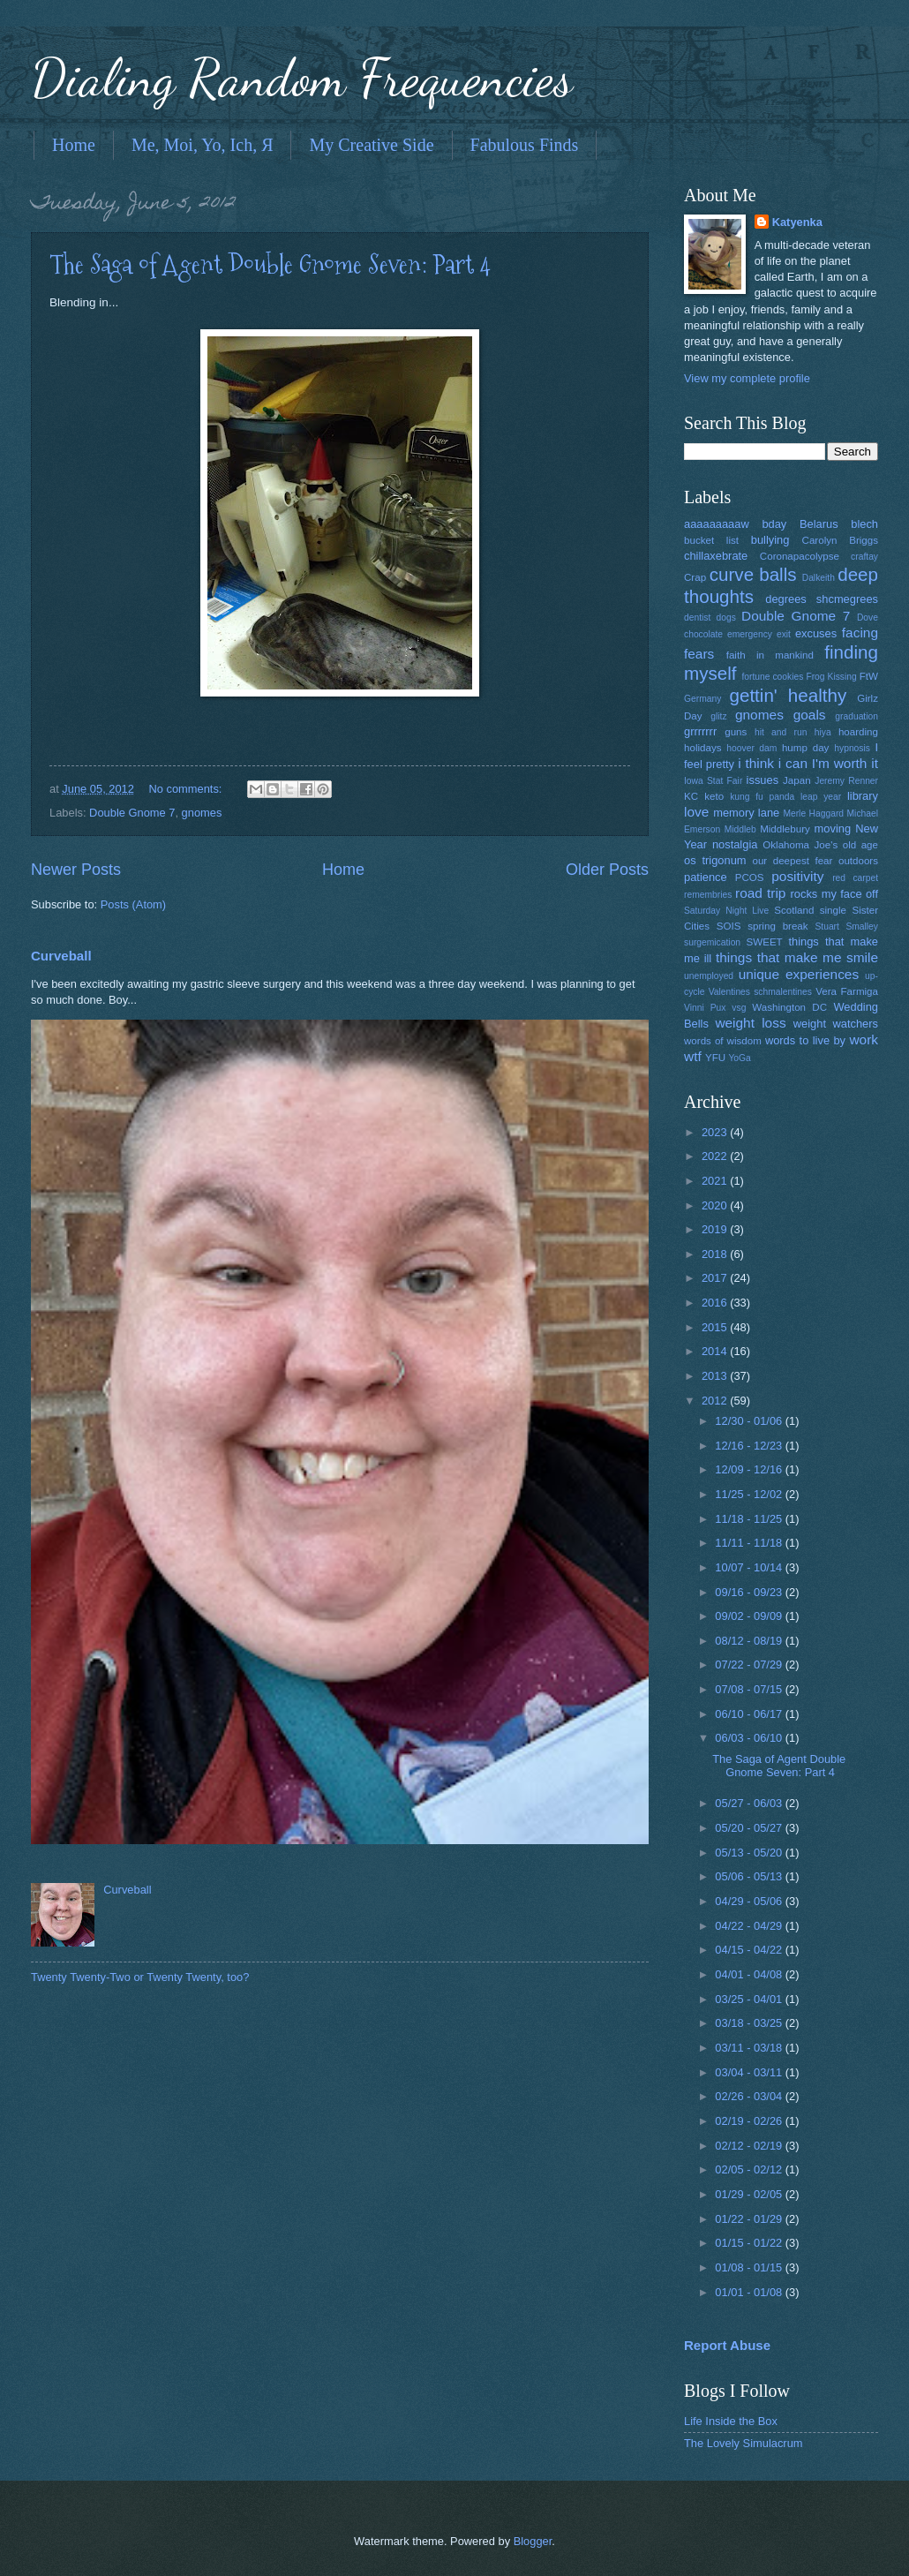  I want to click on 07/22 - 07/29, so click(750, 1664).